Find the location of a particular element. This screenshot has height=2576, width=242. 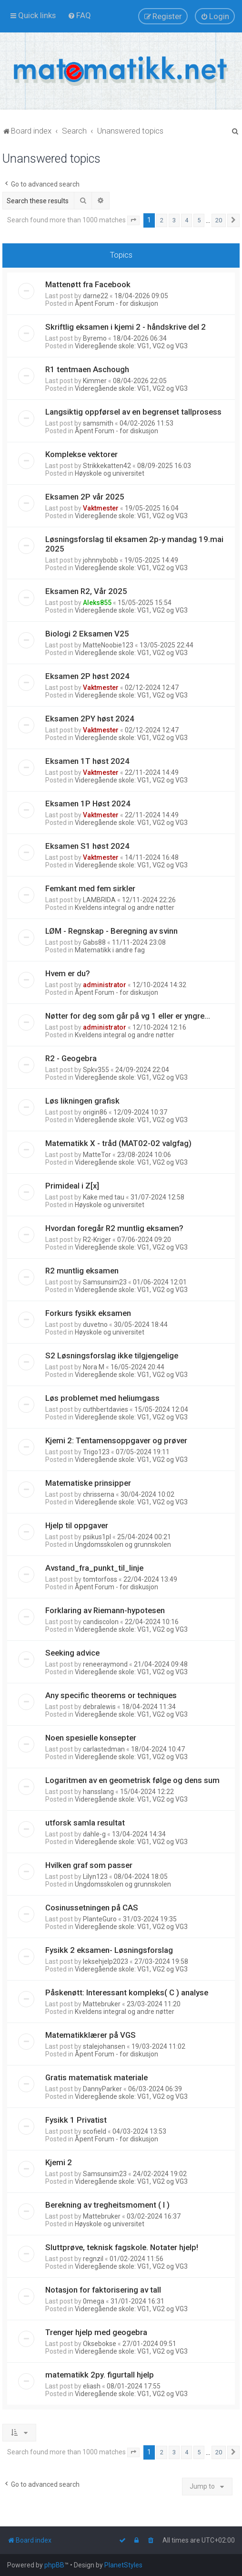

Lilyn123 is located at coordinates (95, 1876).